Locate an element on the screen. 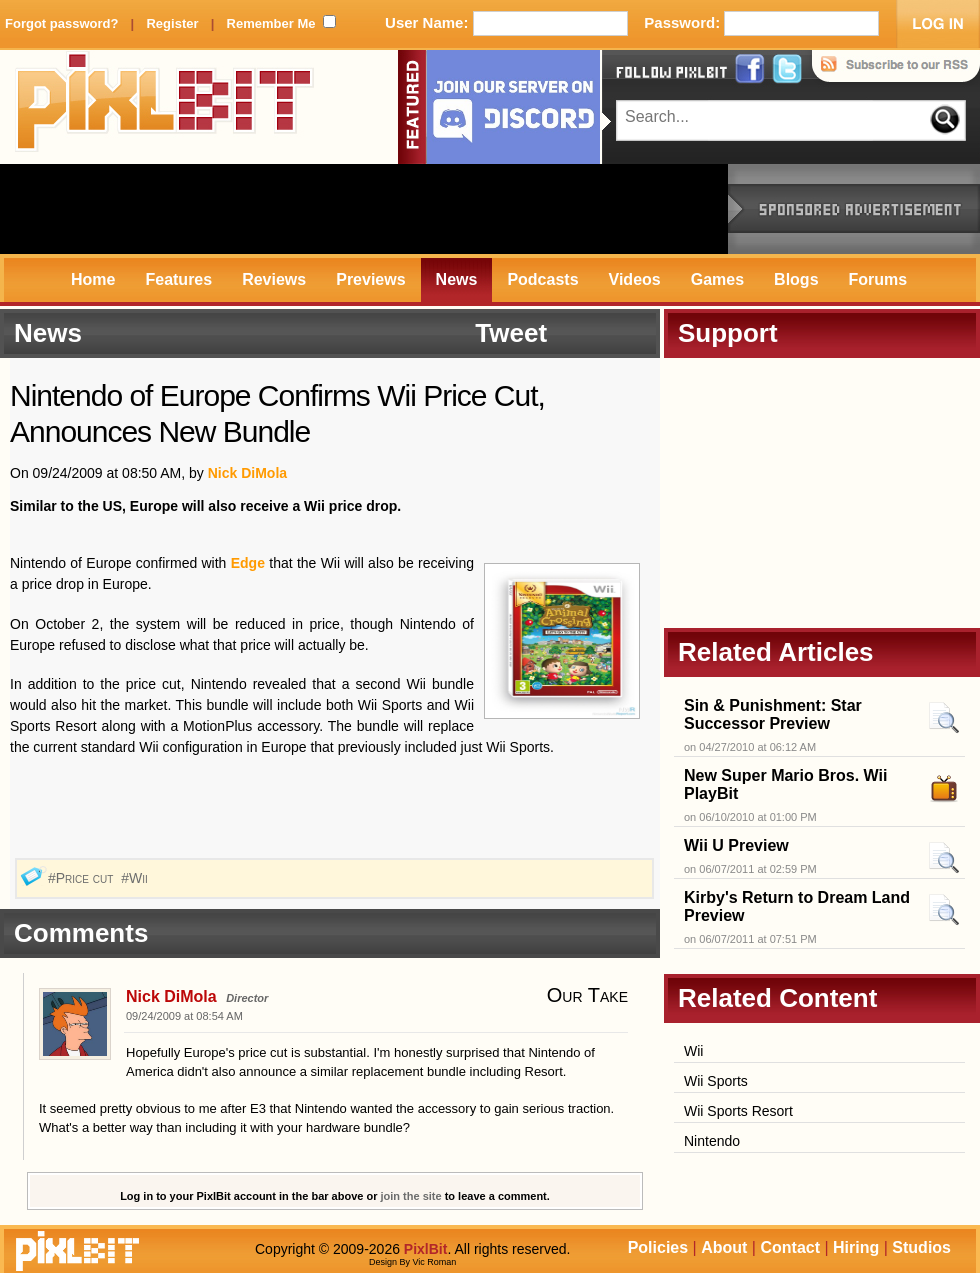 The width and height of the screenshot is (980, 1273). [Advertisement] is located at coordinates (364, 209).